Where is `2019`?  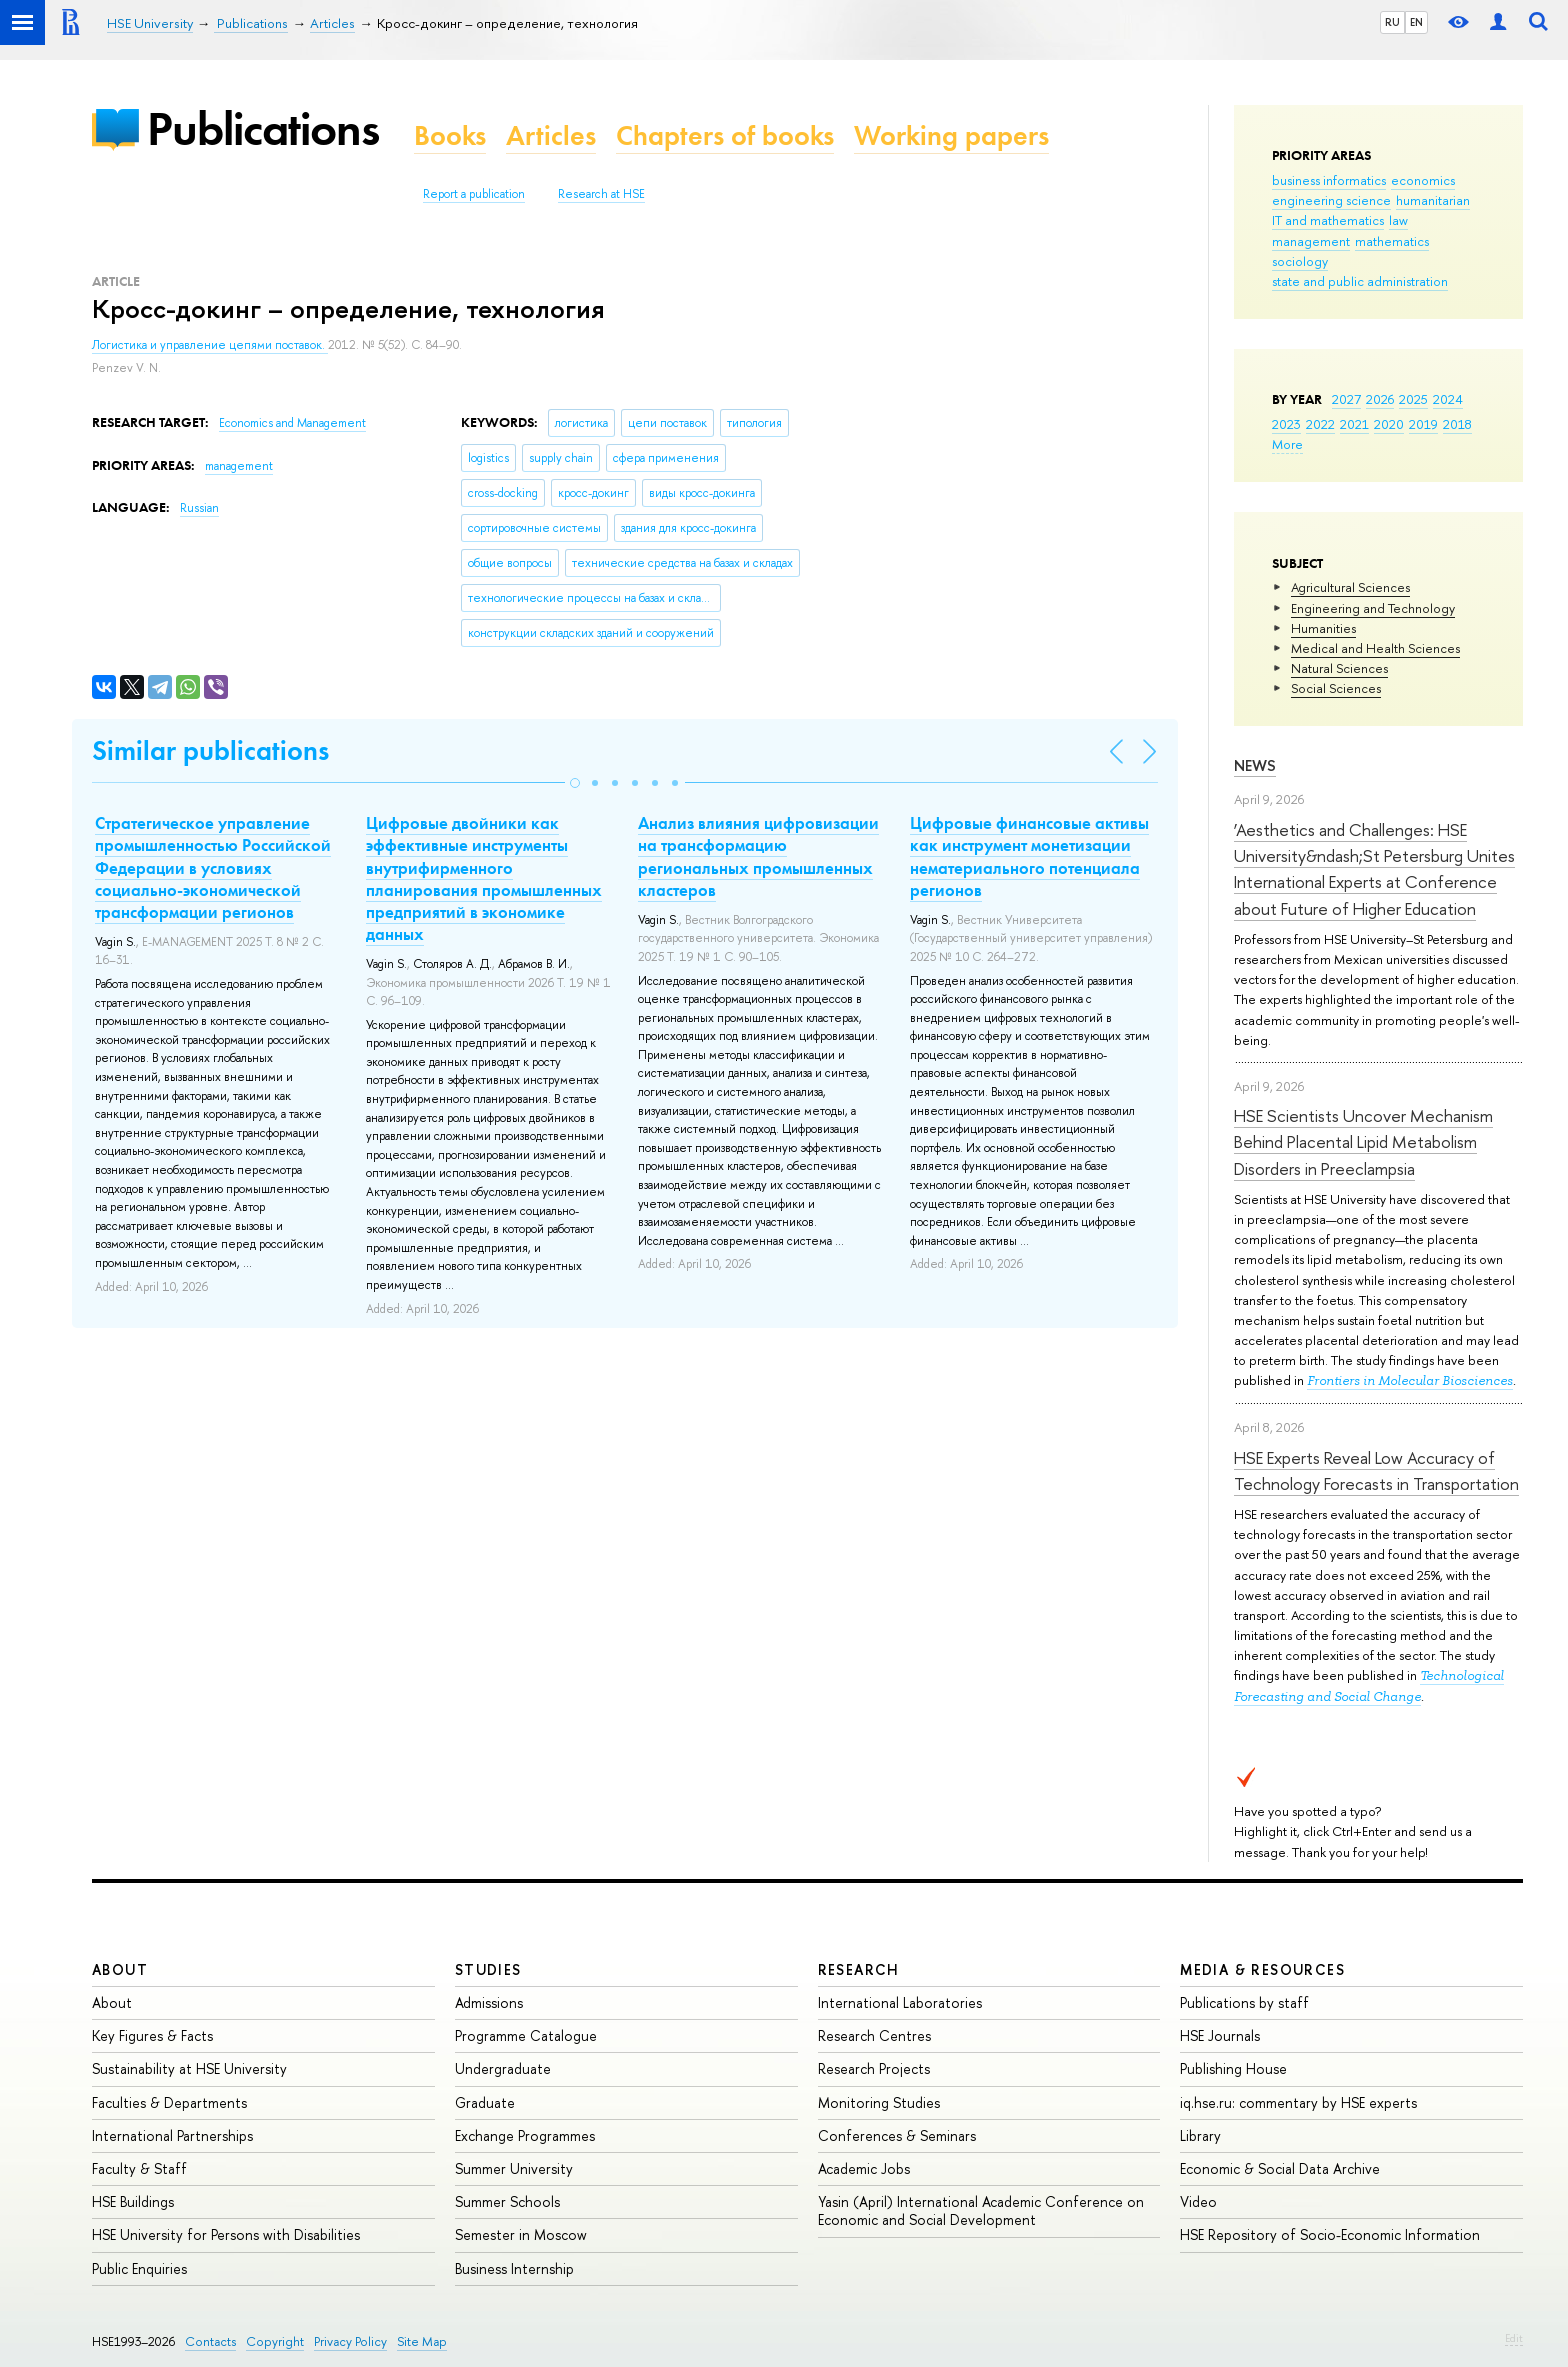
2019 is located at coordinates (1423, 424).